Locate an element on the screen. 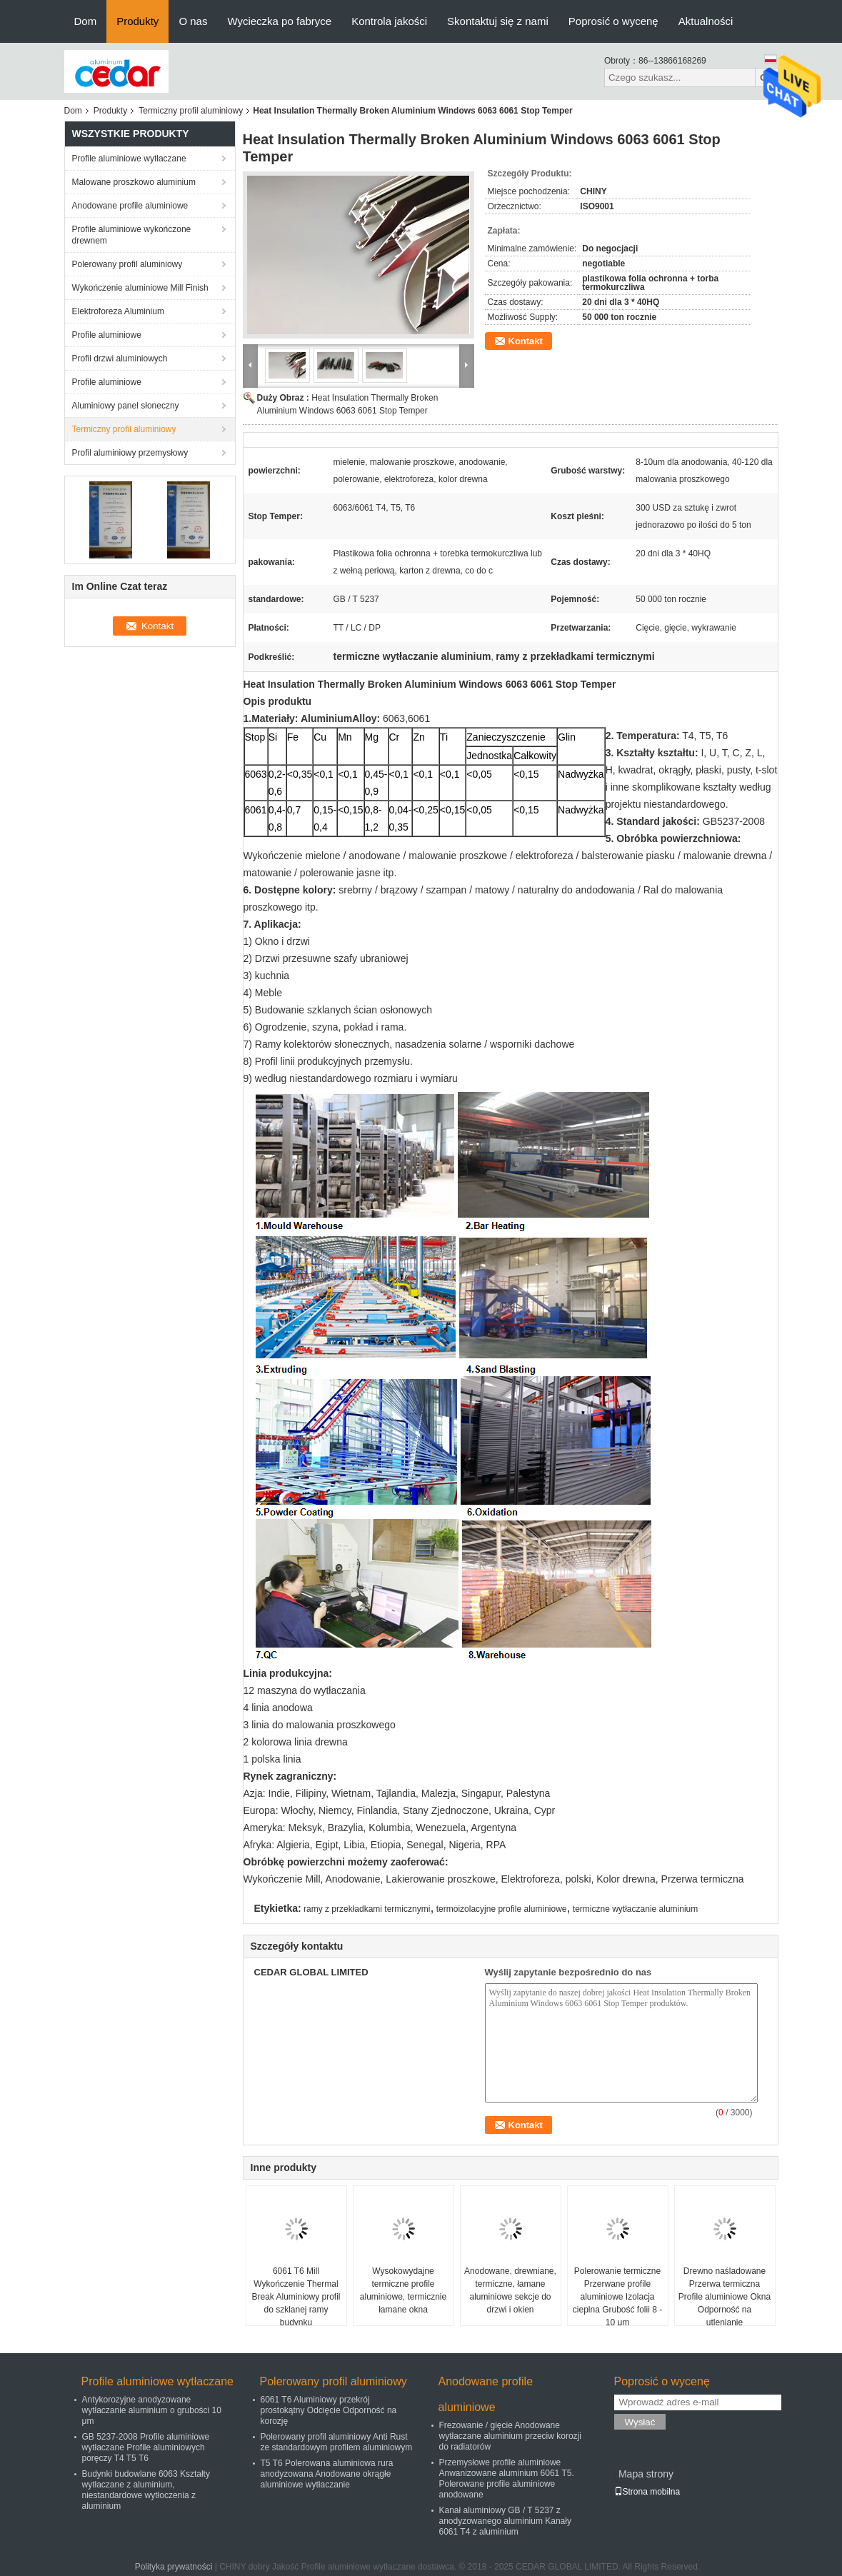  Frezowanie / gięcie Anodowane wytłaczane aluminium przeciw korozji do radiatorów is located at coordinates (510, 2436).